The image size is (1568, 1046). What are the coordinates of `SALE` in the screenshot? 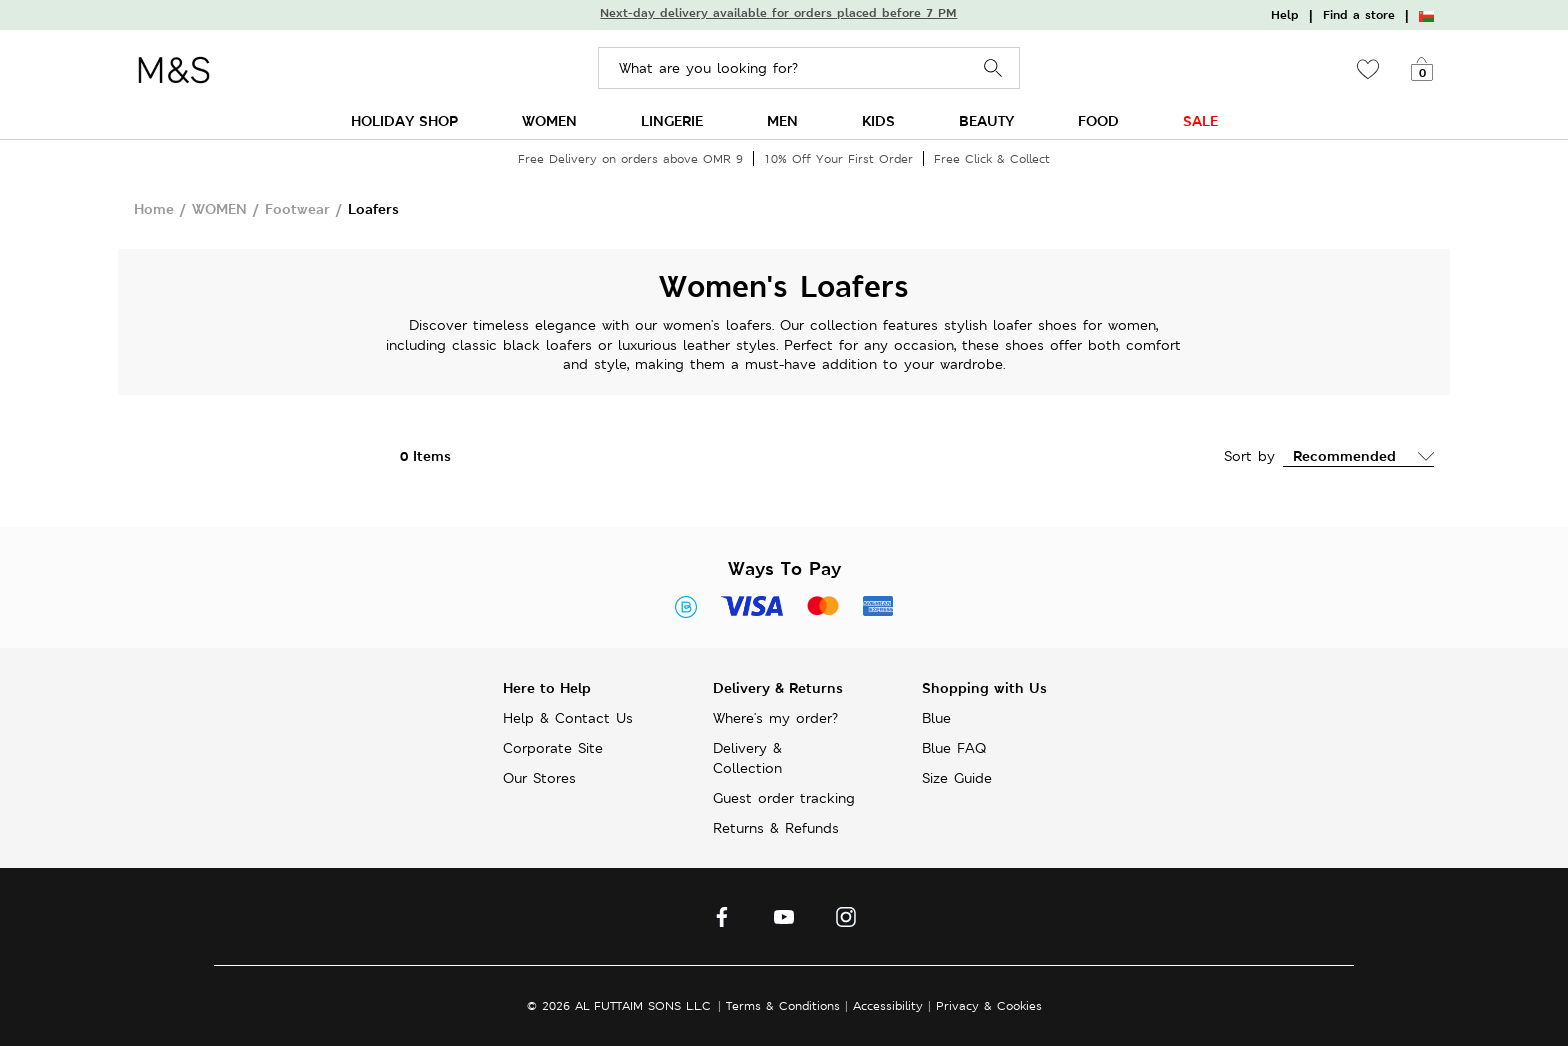 It's located at (1200, 120).